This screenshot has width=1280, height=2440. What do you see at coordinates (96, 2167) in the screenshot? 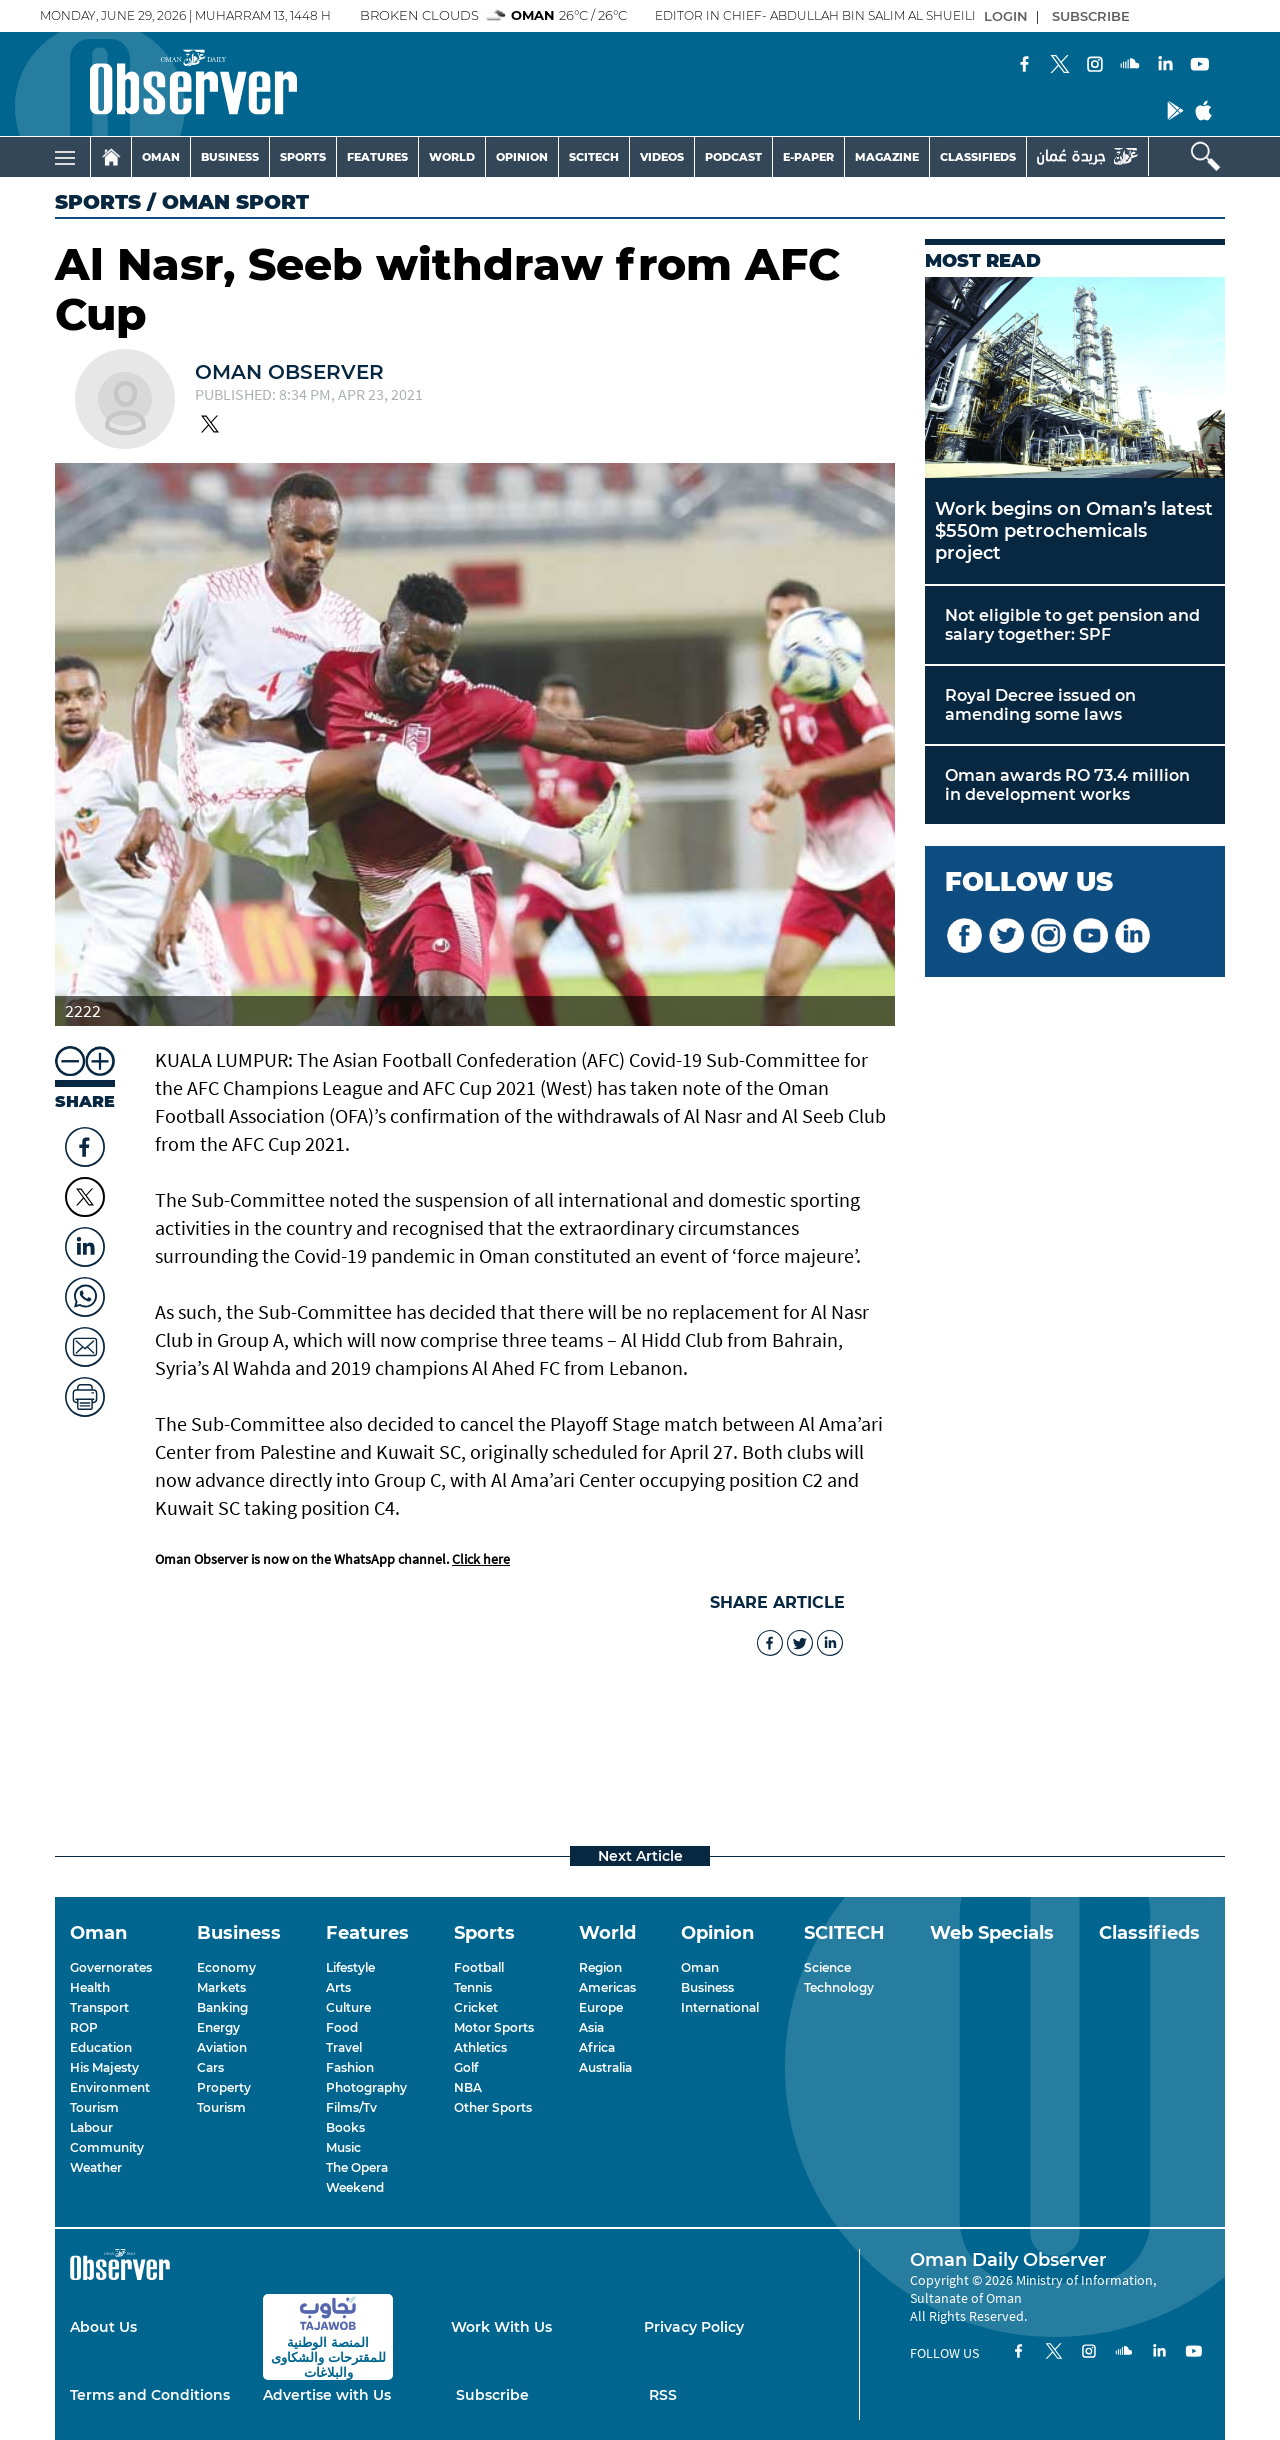
I see `Weather` at bounding box center [96, 2167].